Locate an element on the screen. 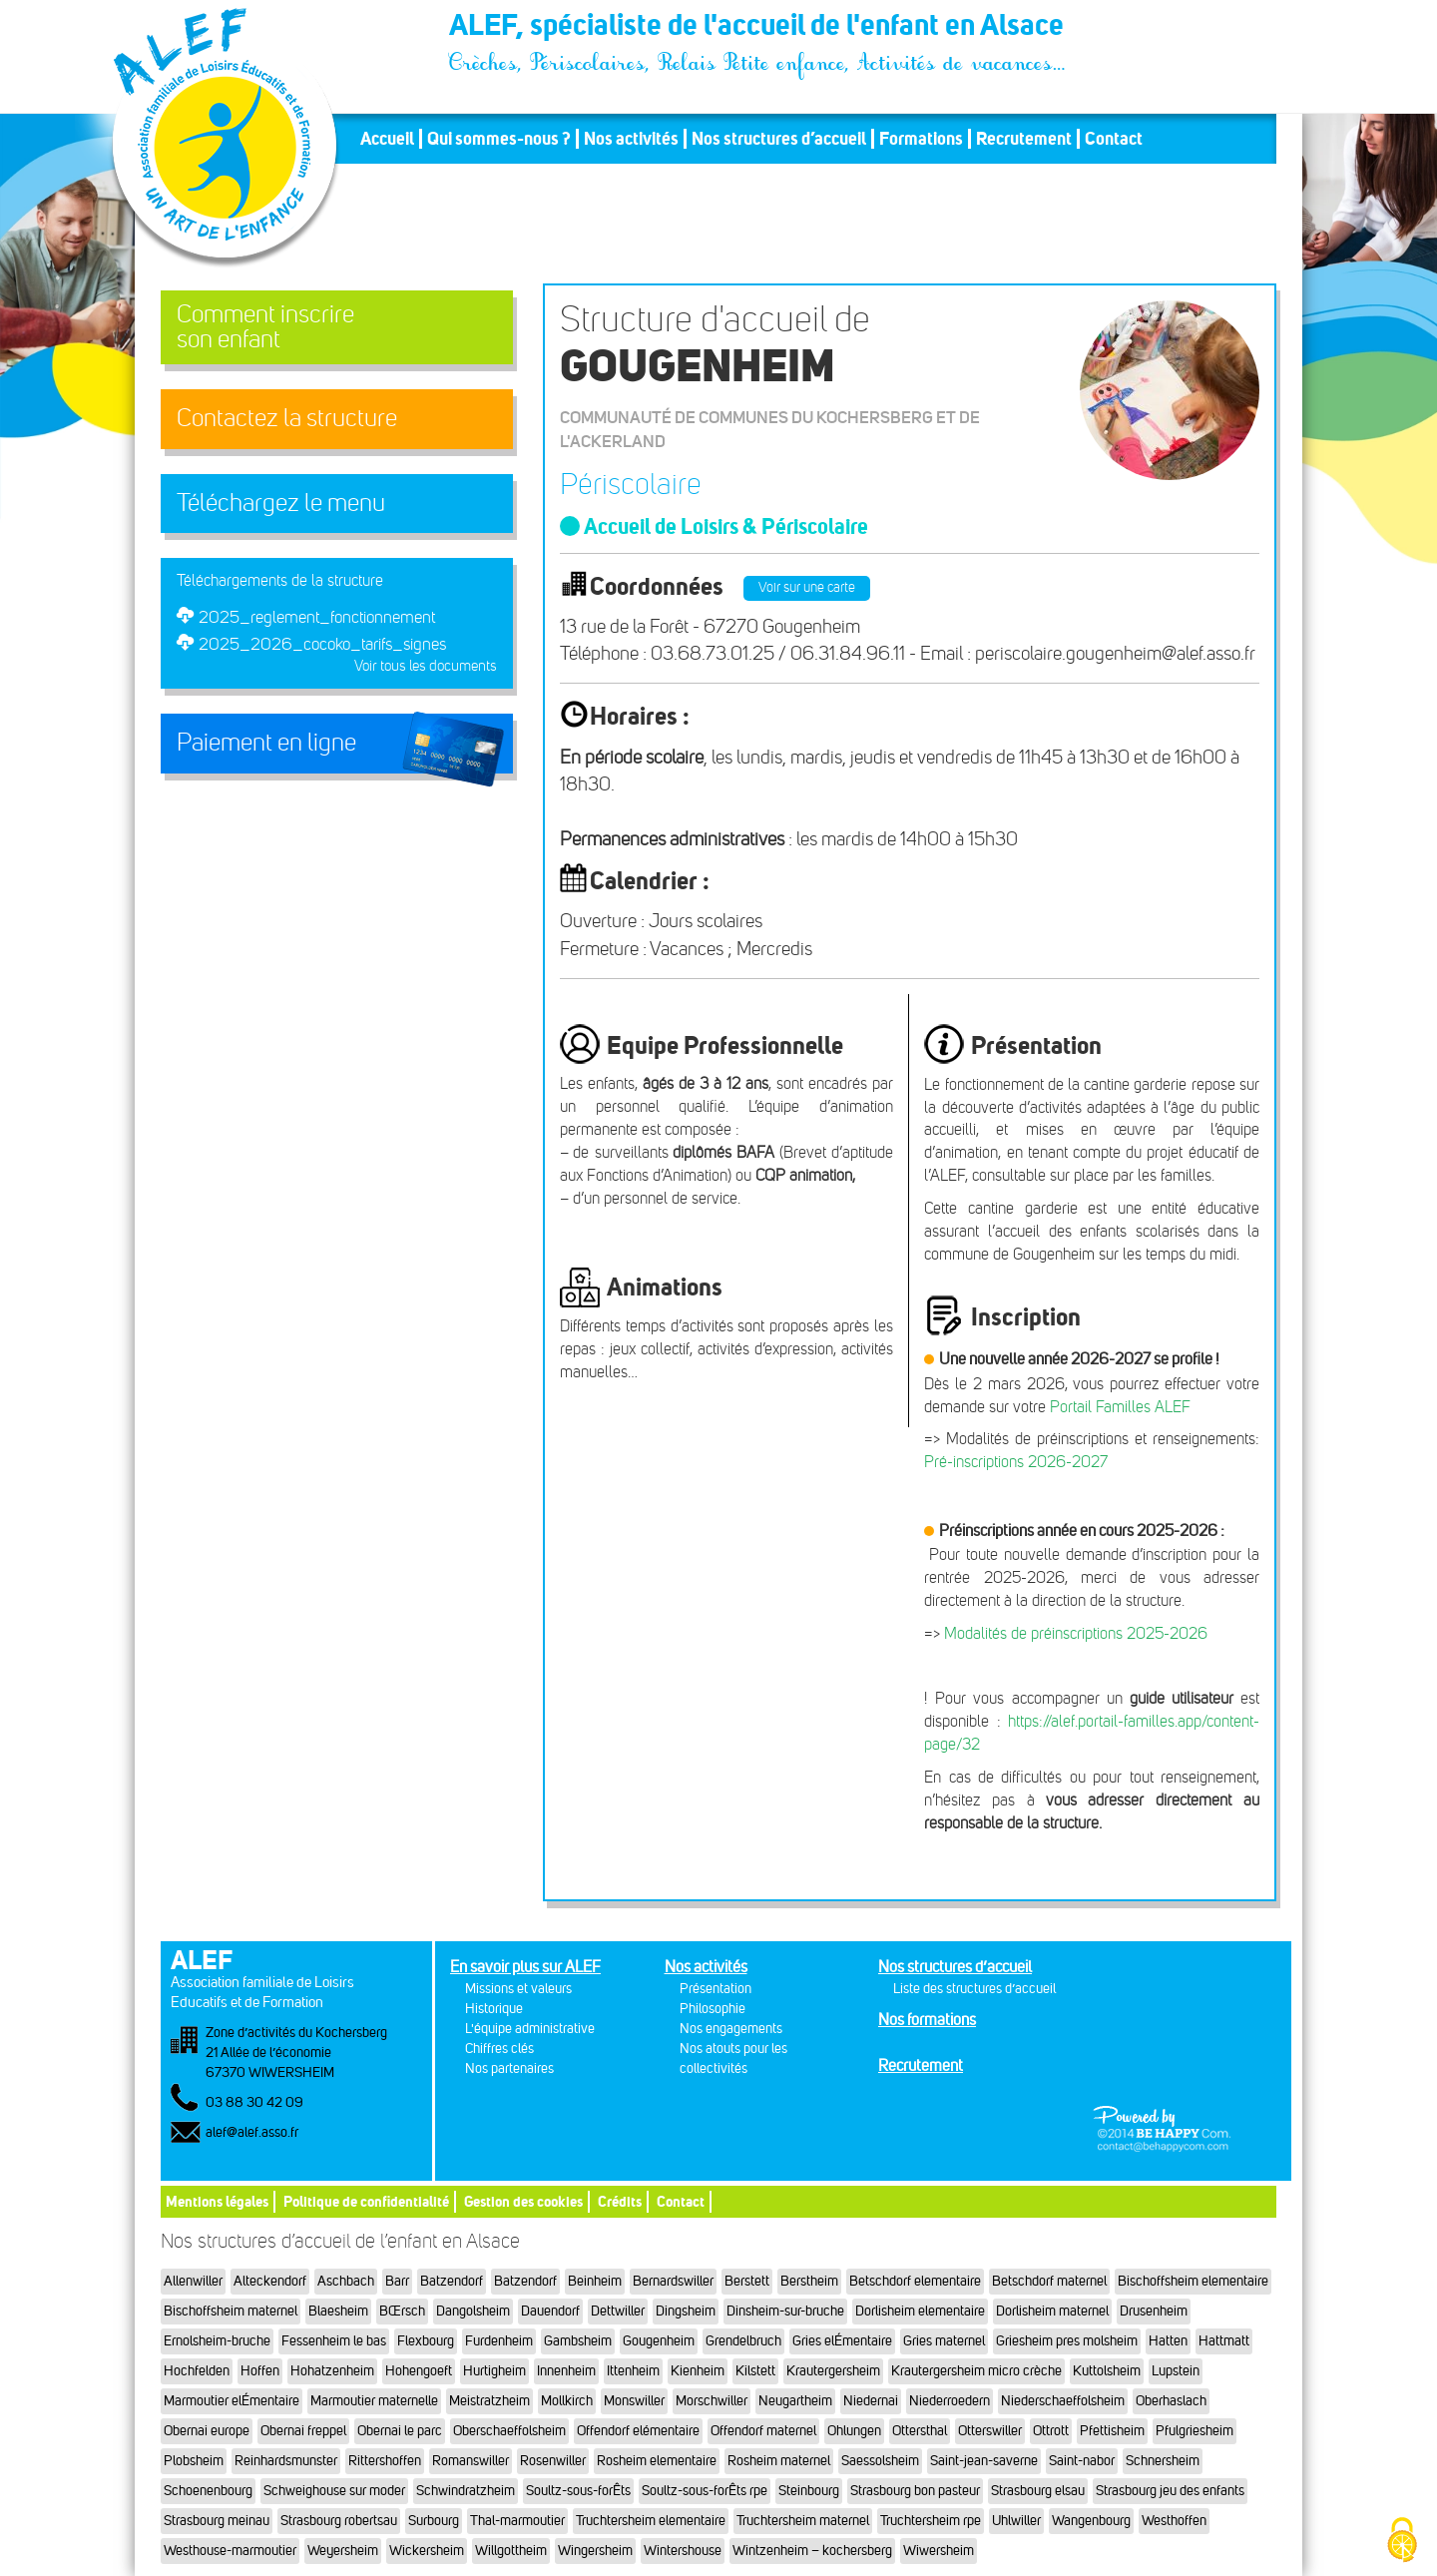  Plobsheim is located at coordinates (194, 2460).